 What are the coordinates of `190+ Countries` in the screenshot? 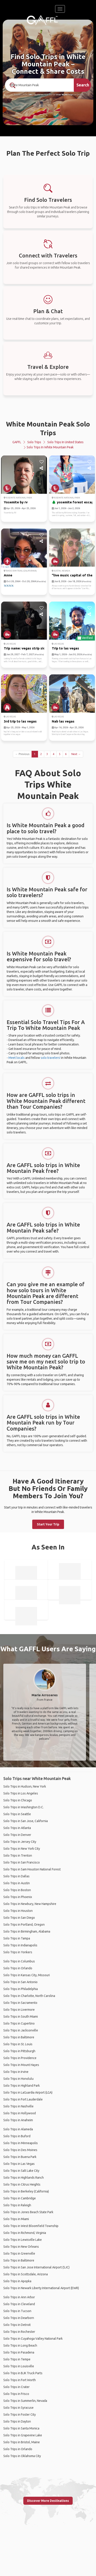 It's located at (36, 95).